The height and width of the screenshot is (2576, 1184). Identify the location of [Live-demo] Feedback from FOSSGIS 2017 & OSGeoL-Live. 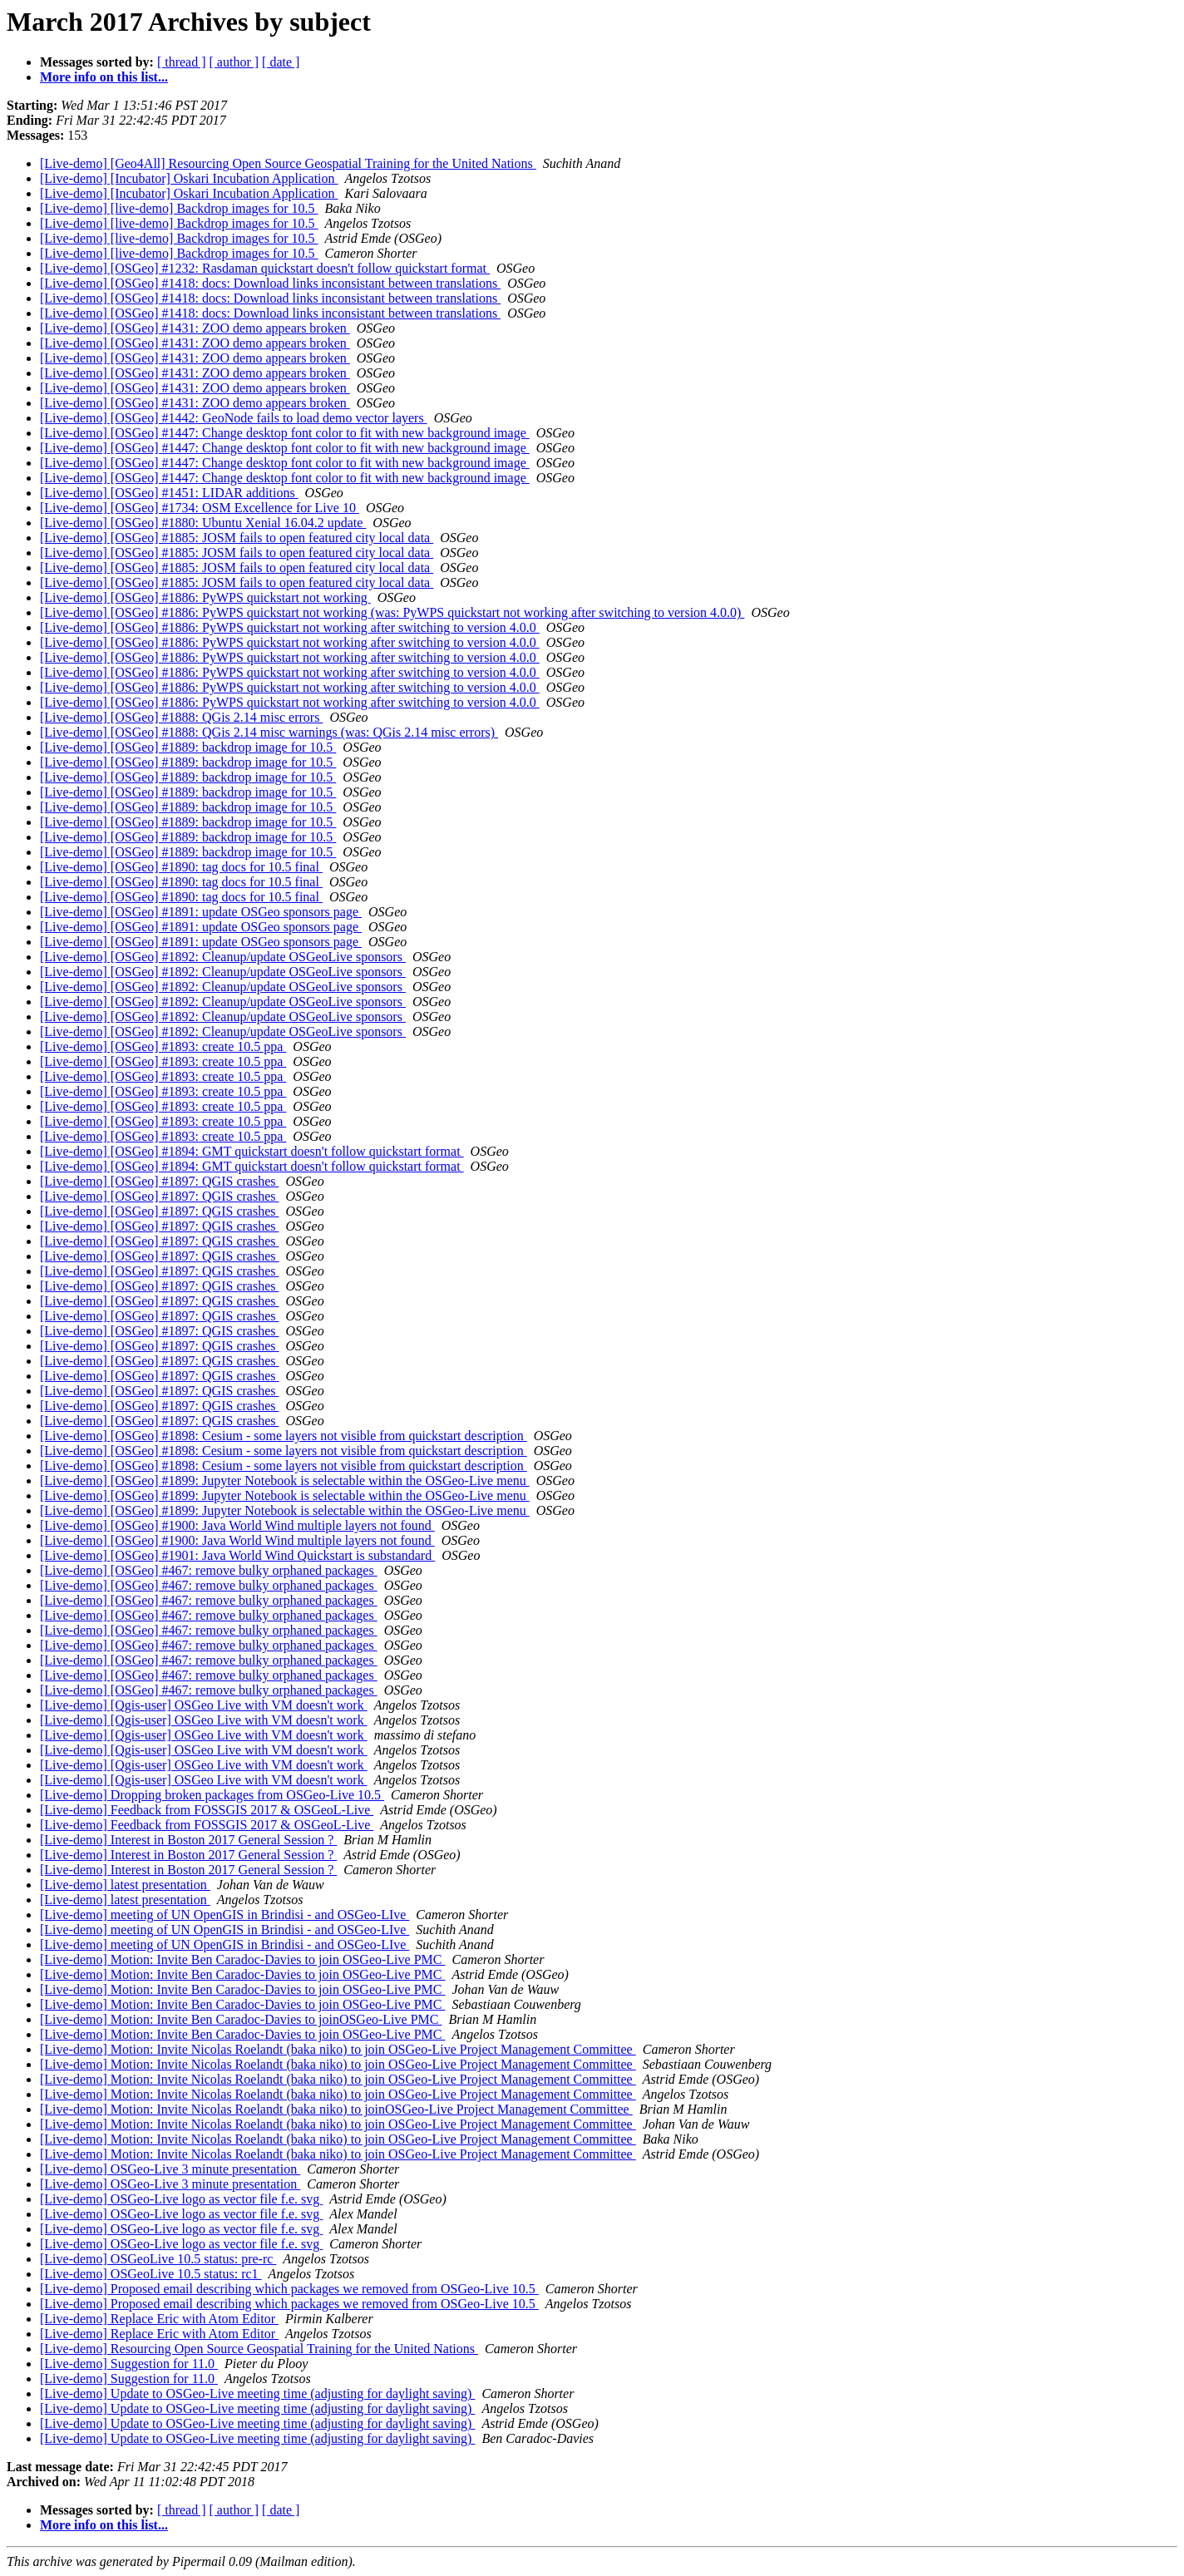
(206, 1810).